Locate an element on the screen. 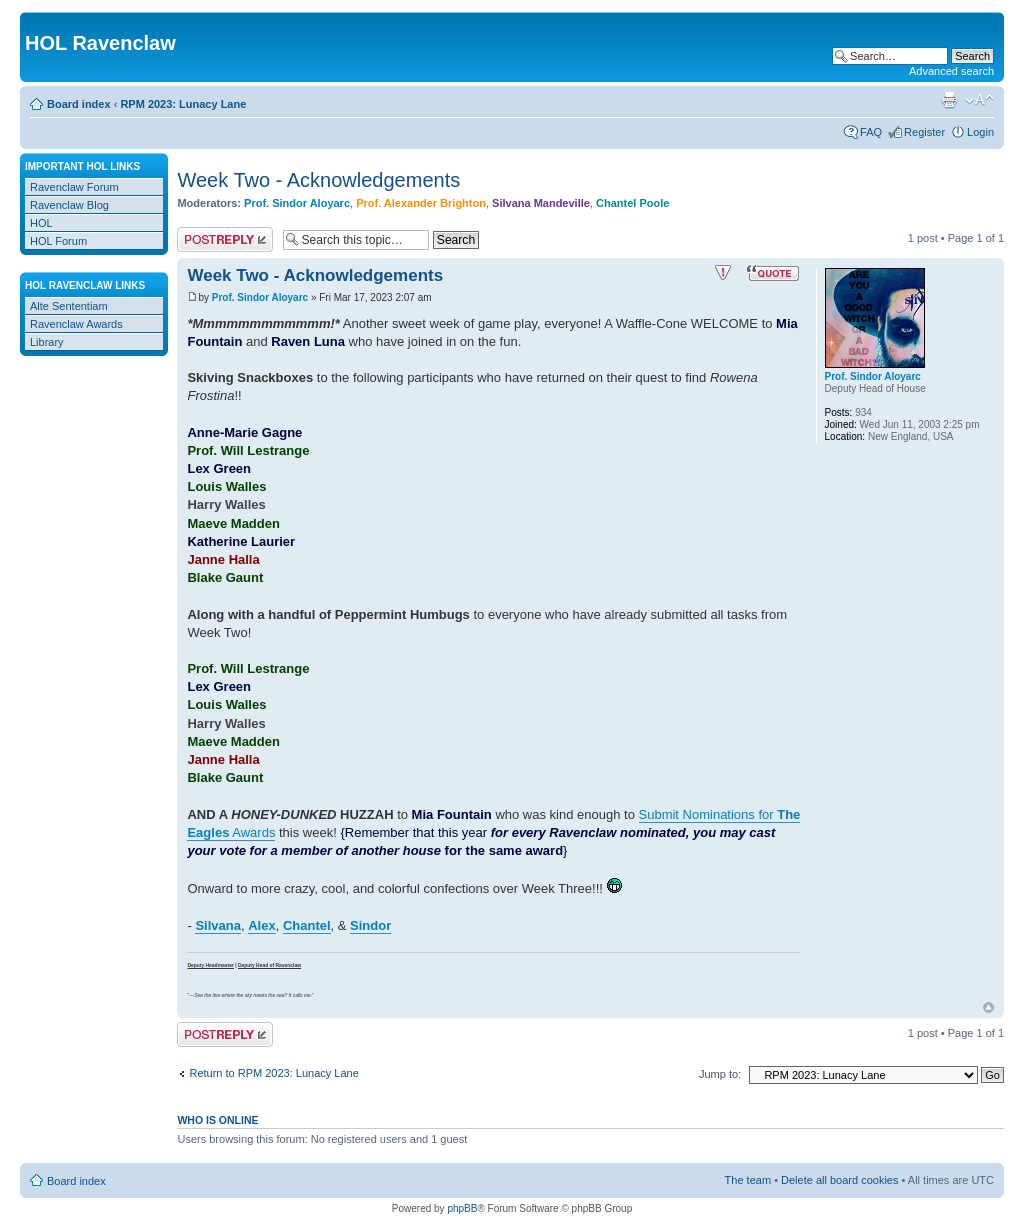 The height and width of the screenshot is (1231, 1024). Delete all board cookies is located at coordinates (839, 1180).